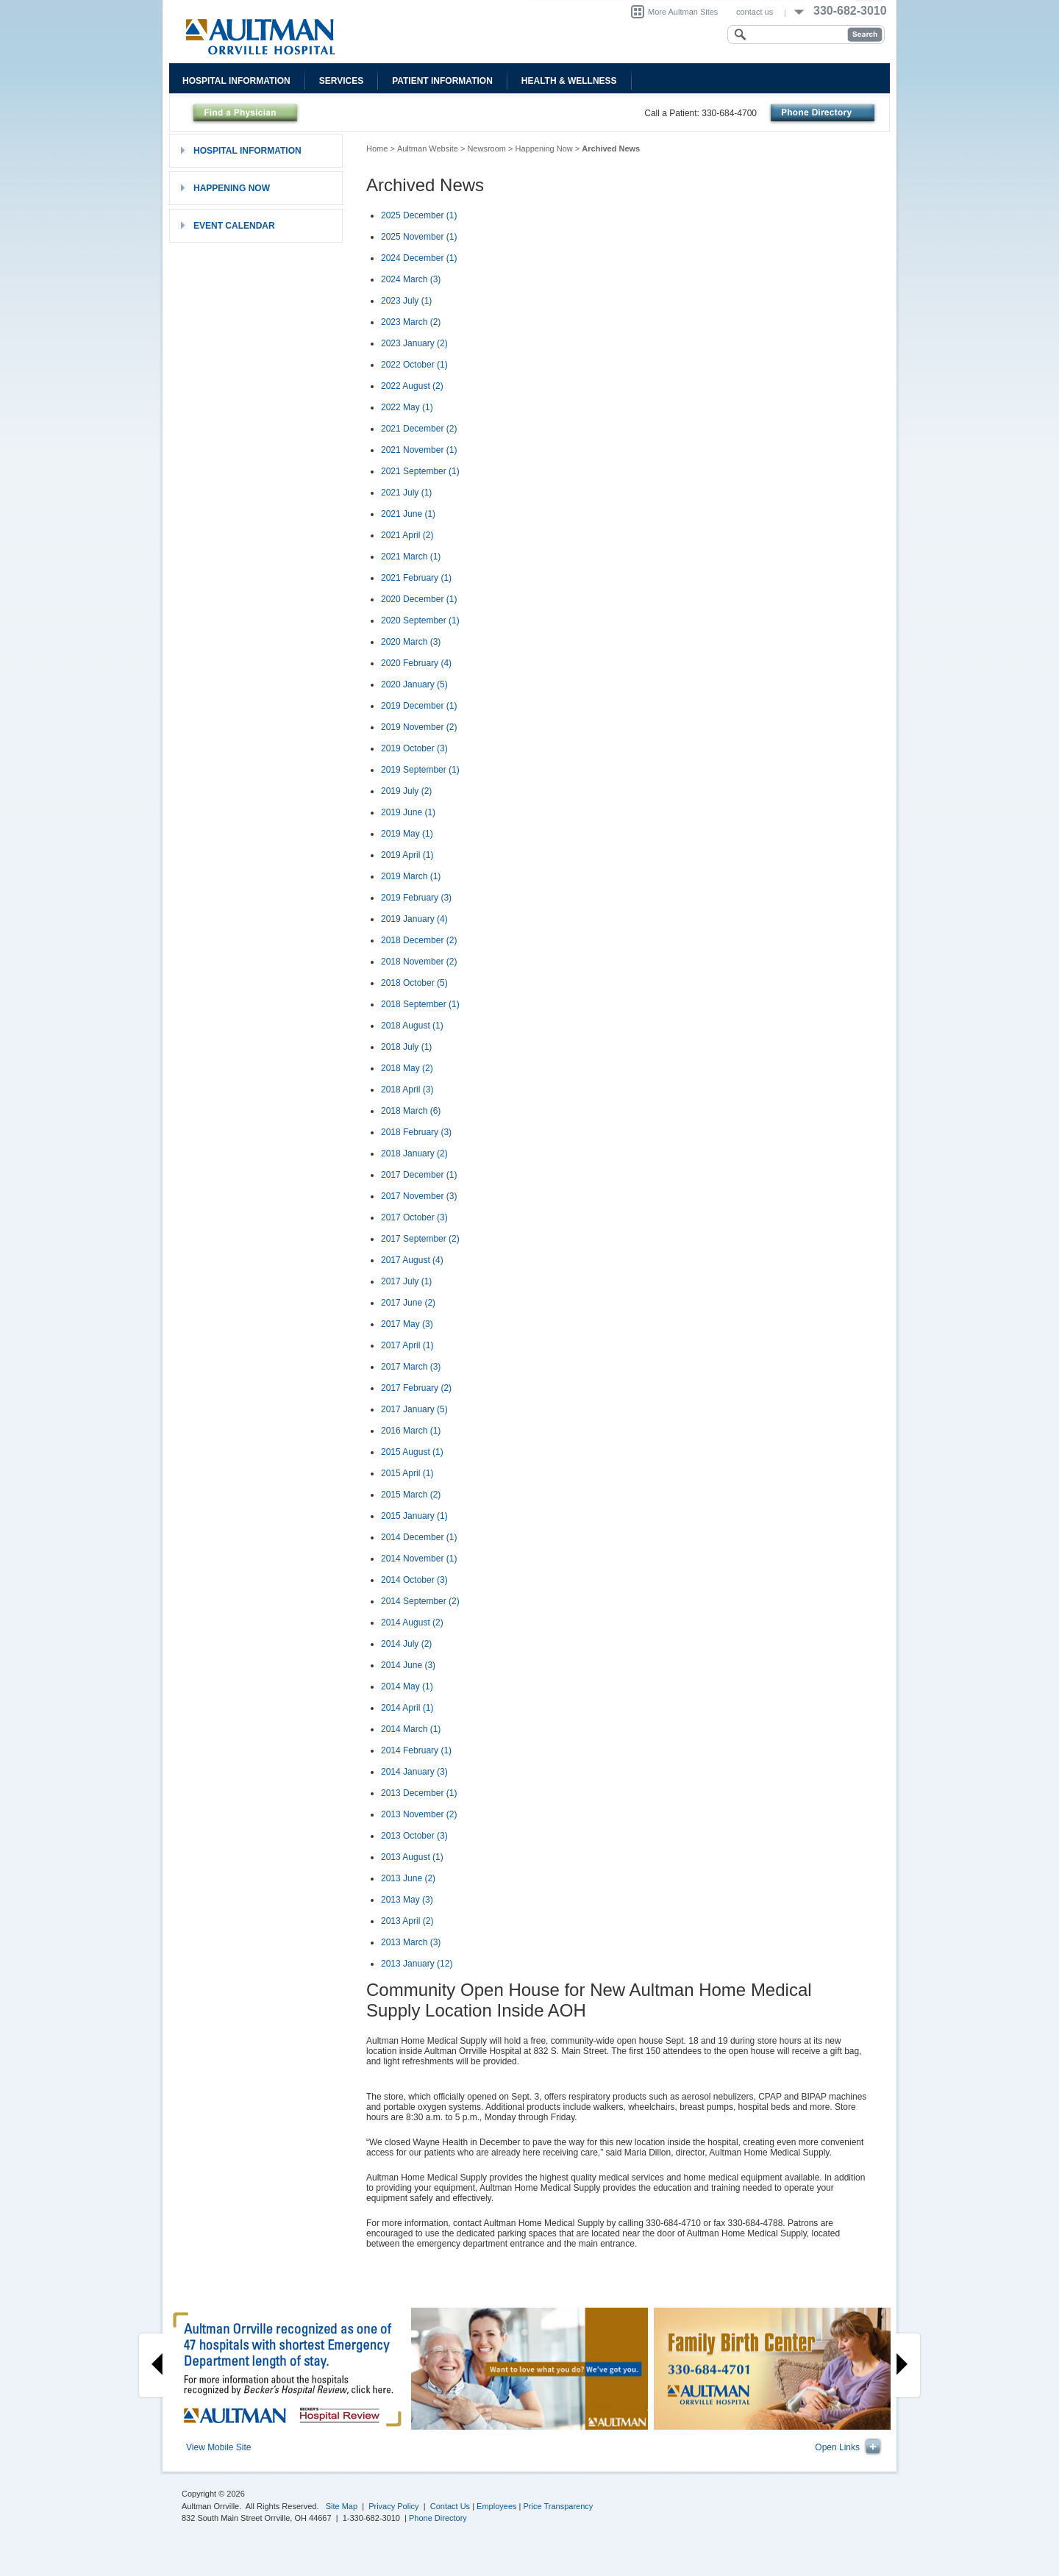 This screenshot has height=2576, width=1059. What do you see at coordinates (407, 1089) in the screenshot?
I see `2018 April` at bounding box center [407, 1089].